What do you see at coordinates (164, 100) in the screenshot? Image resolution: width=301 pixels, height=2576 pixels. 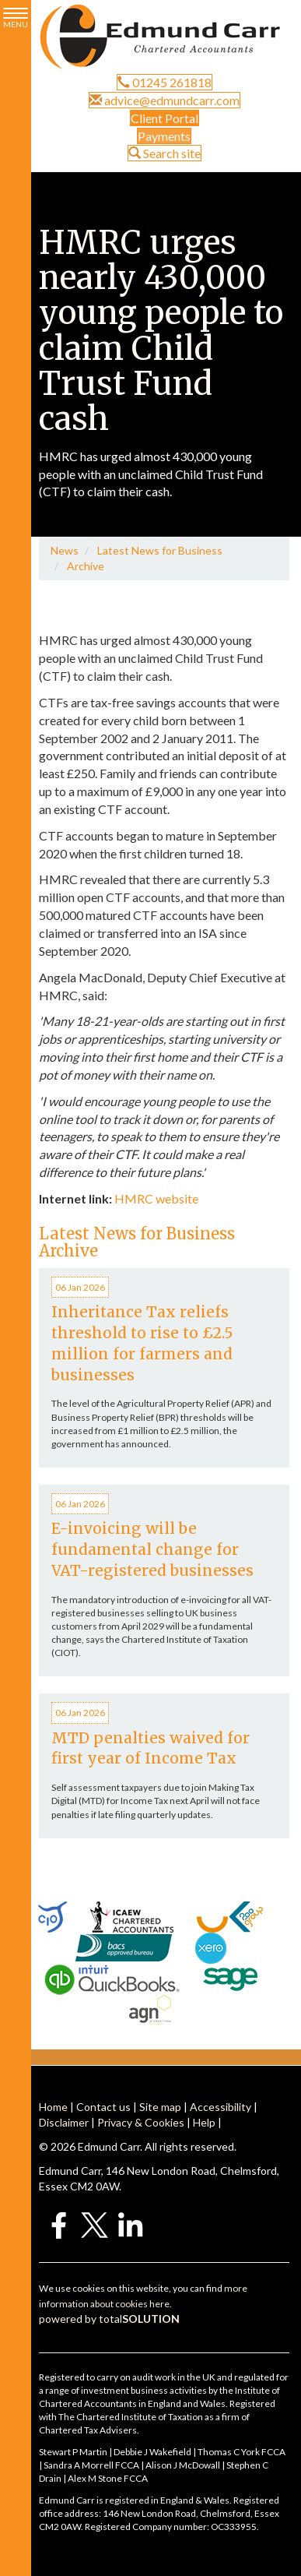 I see `advice@edmundcarr.com` at bounding box center [164, 100].